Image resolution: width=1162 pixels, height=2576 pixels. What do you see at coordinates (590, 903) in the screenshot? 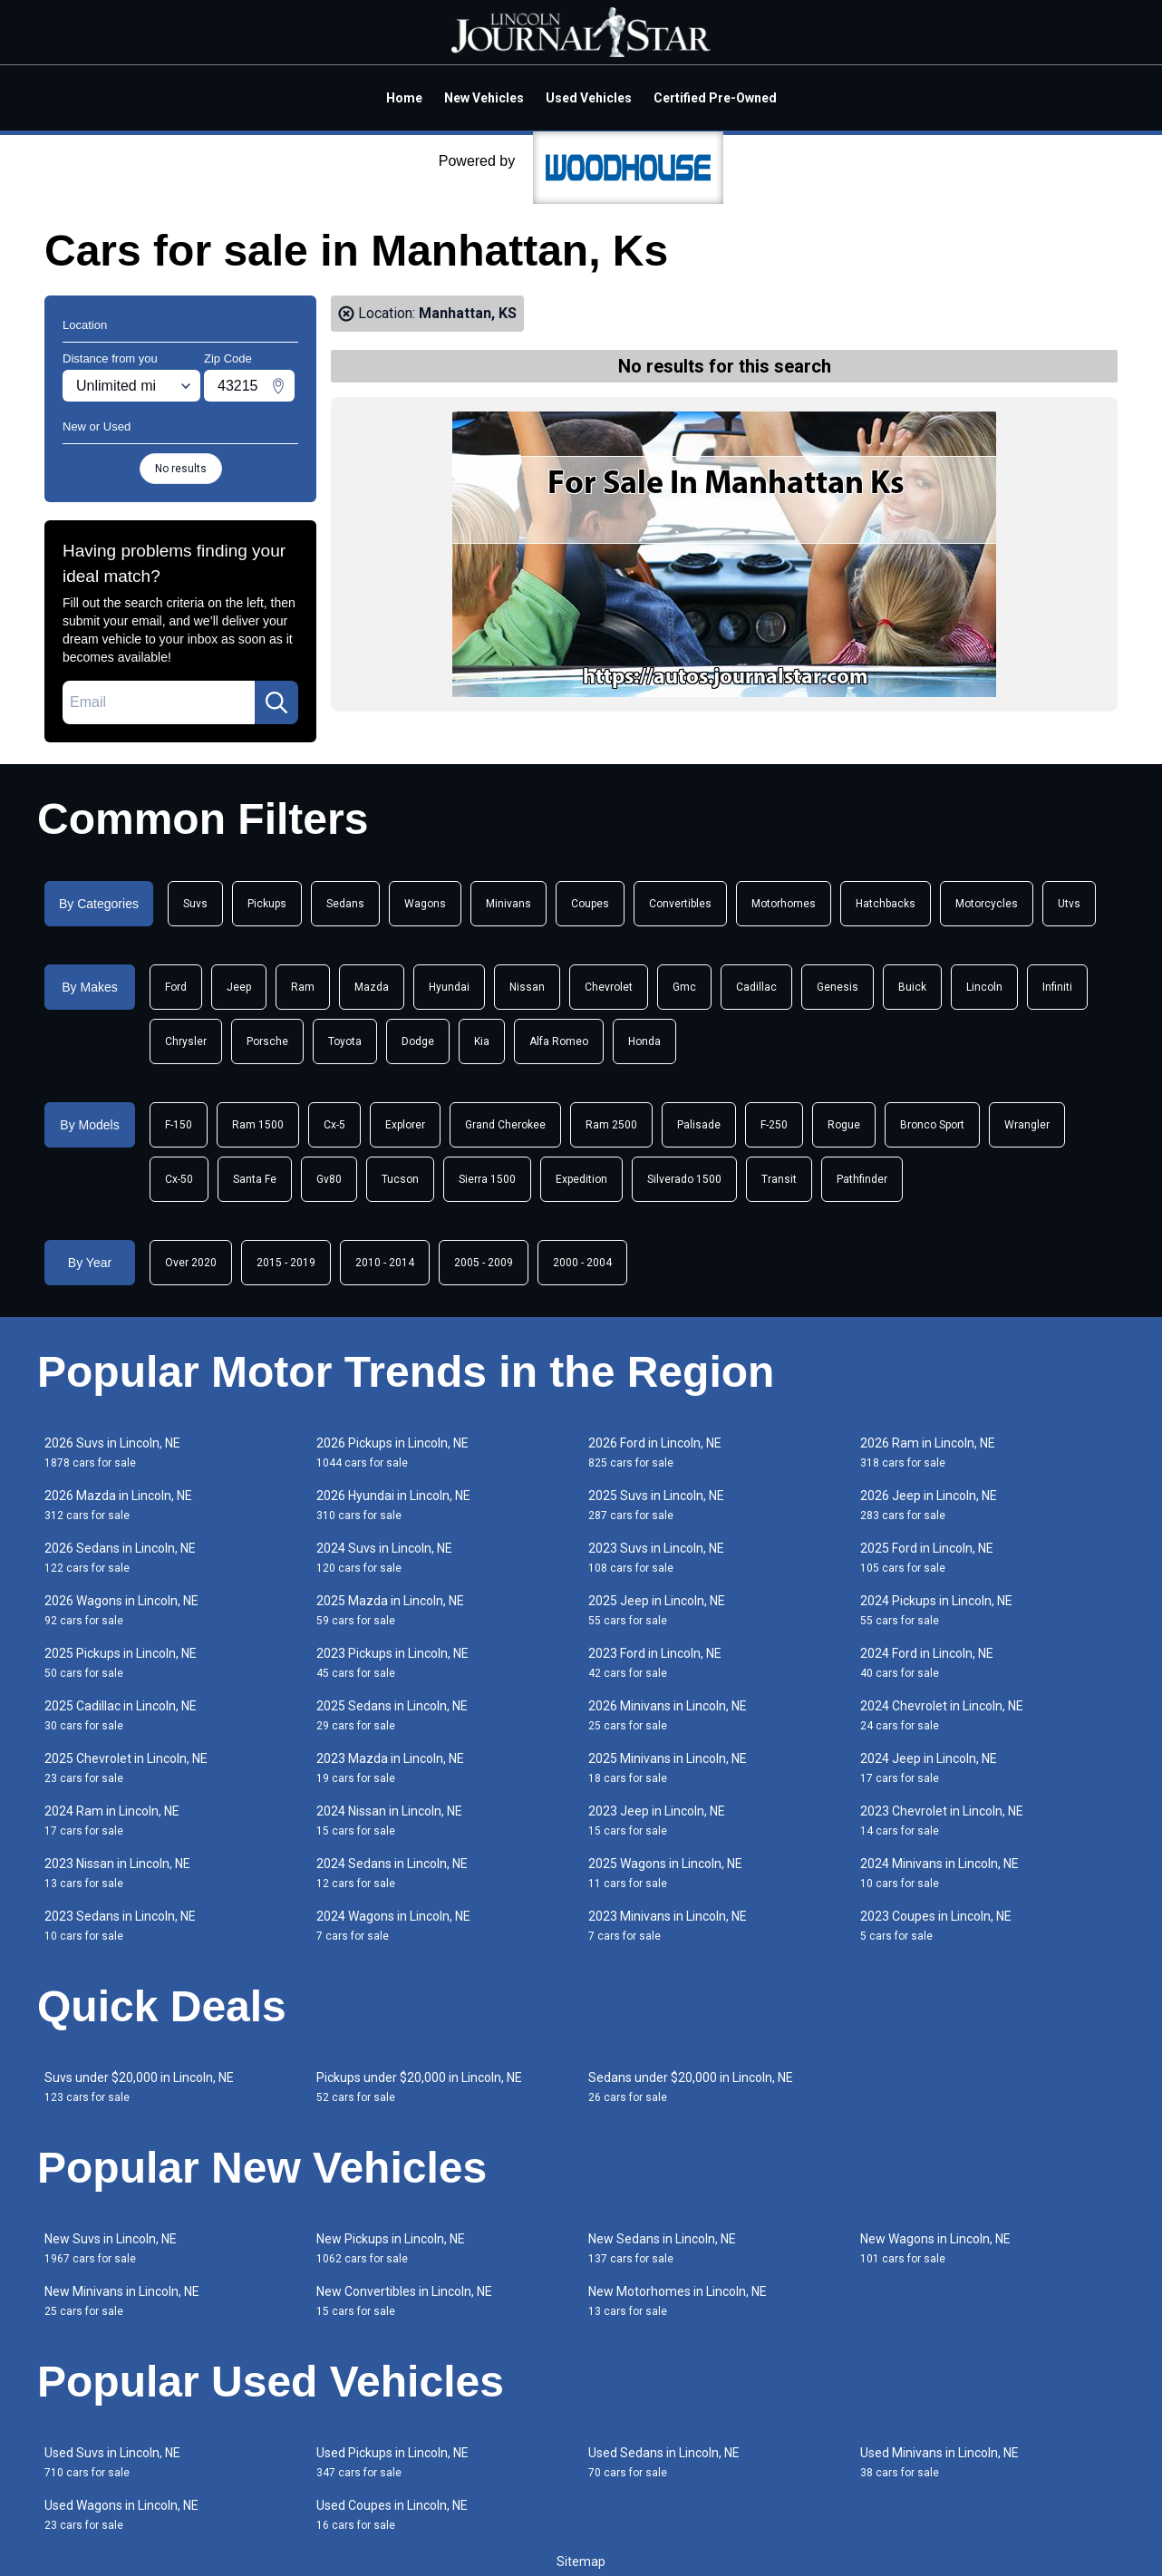
I see `Coupes` at bounding box center [590, 903].